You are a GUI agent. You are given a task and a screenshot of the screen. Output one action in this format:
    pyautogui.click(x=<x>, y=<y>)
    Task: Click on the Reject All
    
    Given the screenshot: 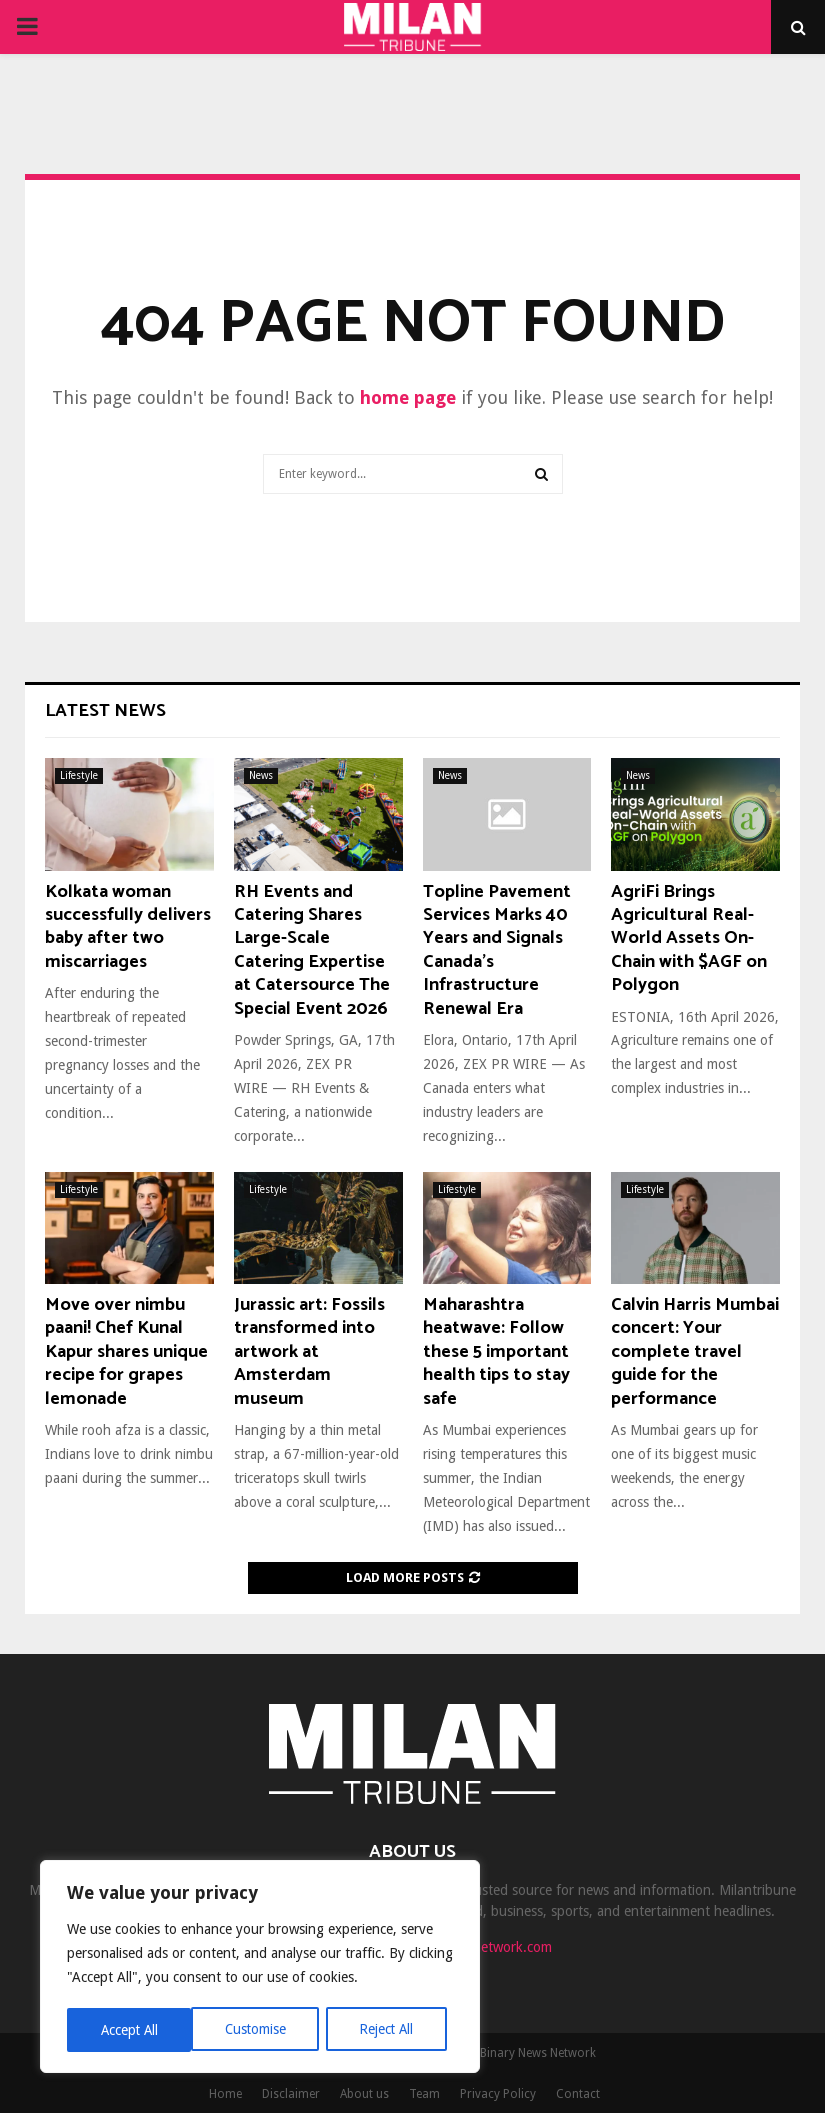 What is the action you would take?
    pyautogui.click(x=262, y=2030)
    